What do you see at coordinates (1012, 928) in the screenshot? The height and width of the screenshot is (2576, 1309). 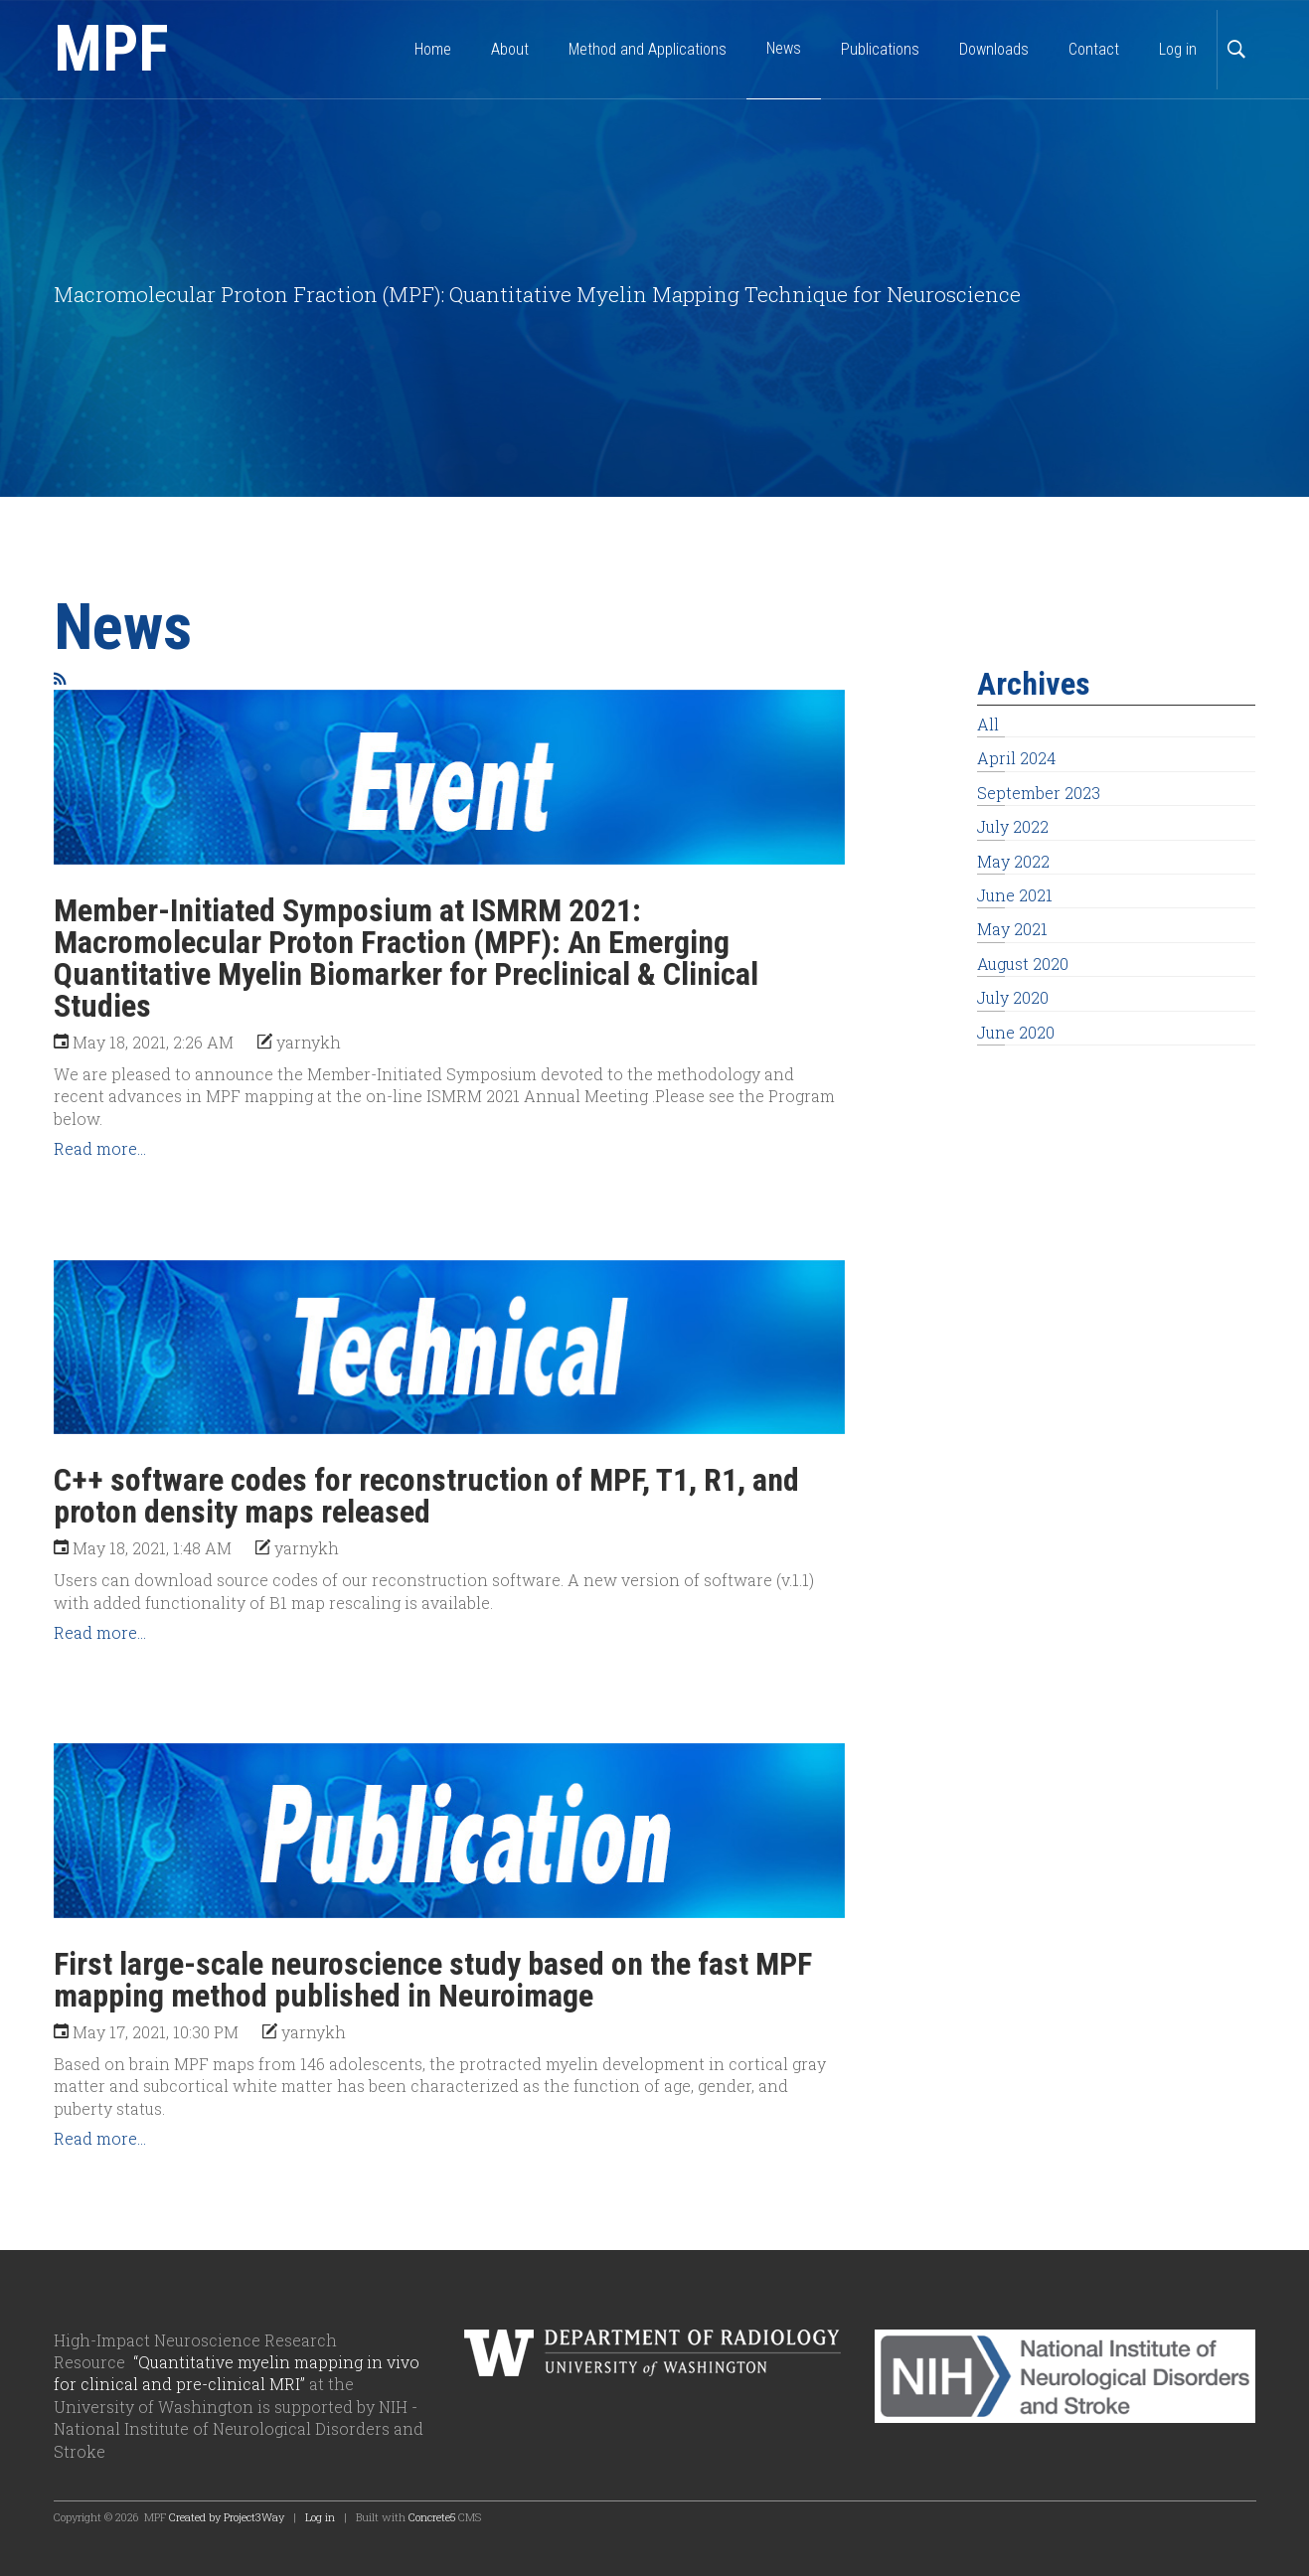 I see `May 2021` at bounding box center [1012, 928].